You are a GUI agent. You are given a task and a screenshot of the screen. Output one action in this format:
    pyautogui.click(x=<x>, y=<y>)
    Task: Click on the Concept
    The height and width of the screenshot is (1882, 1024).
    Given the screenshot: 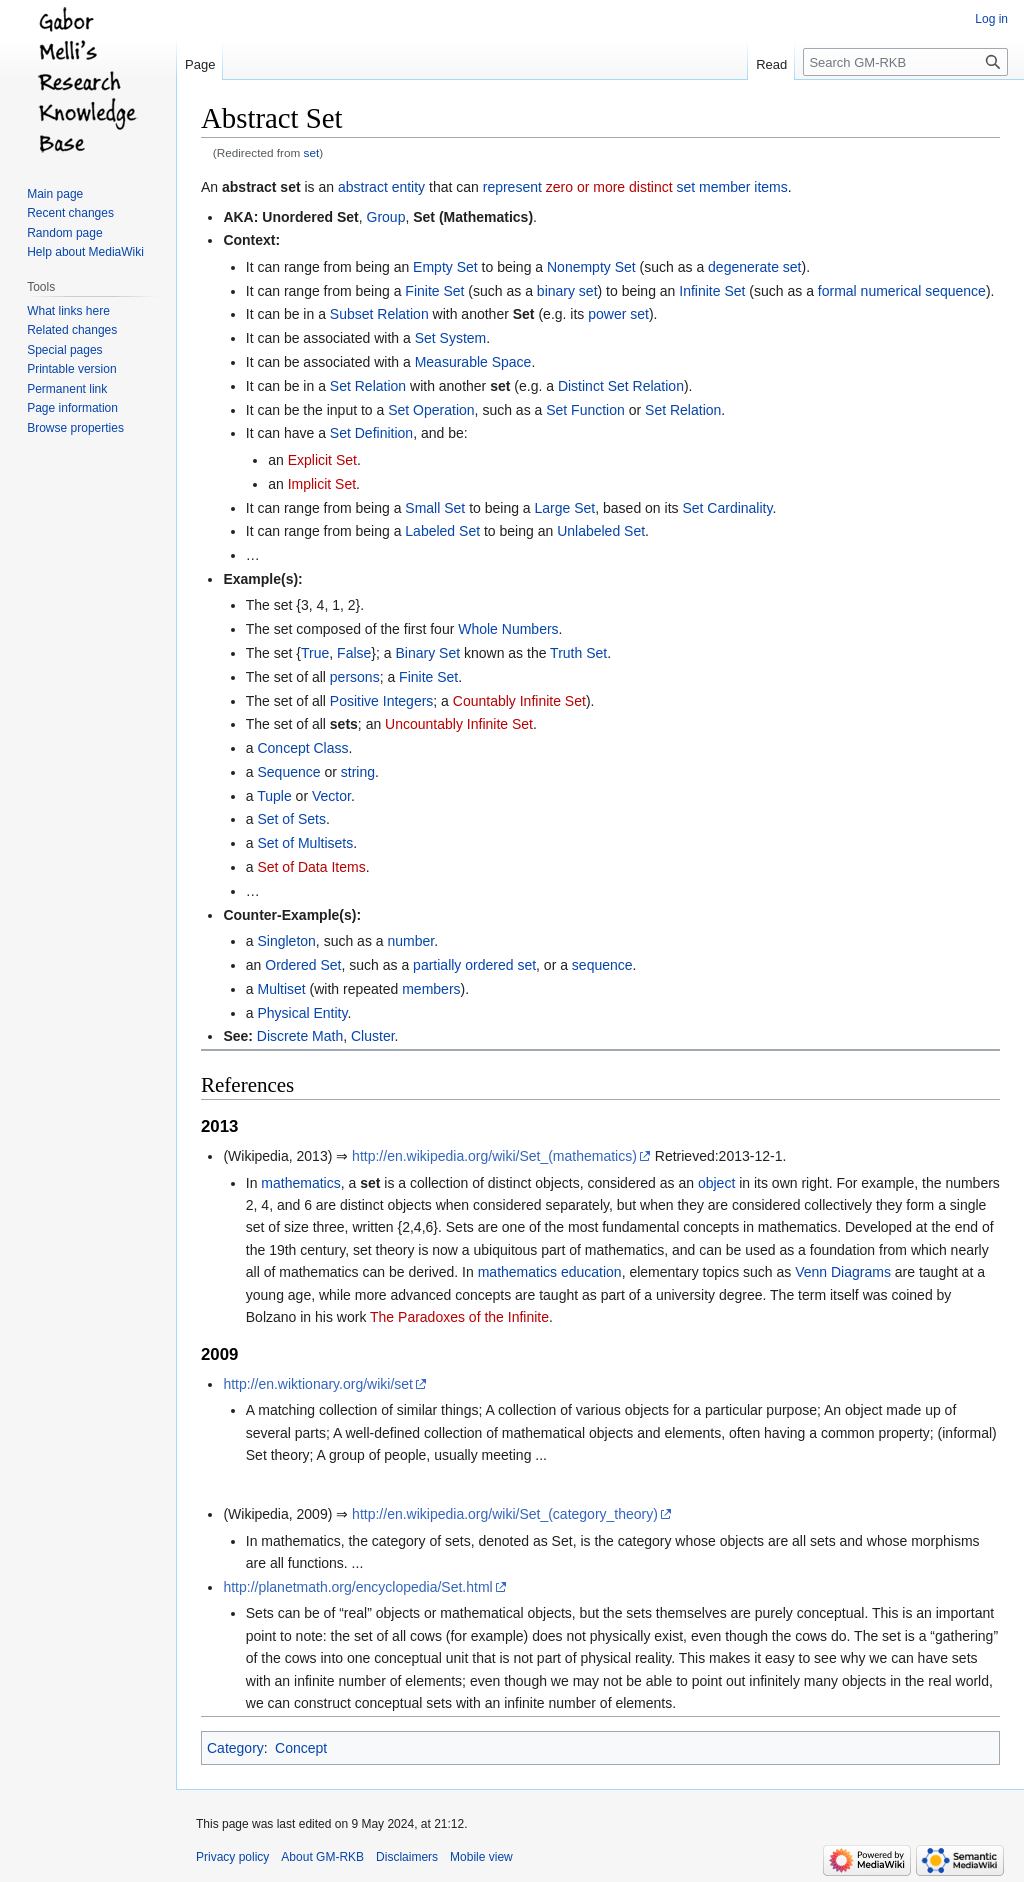 What is the action you would take?
    pyautogui.click(x=301, y=1748)
    